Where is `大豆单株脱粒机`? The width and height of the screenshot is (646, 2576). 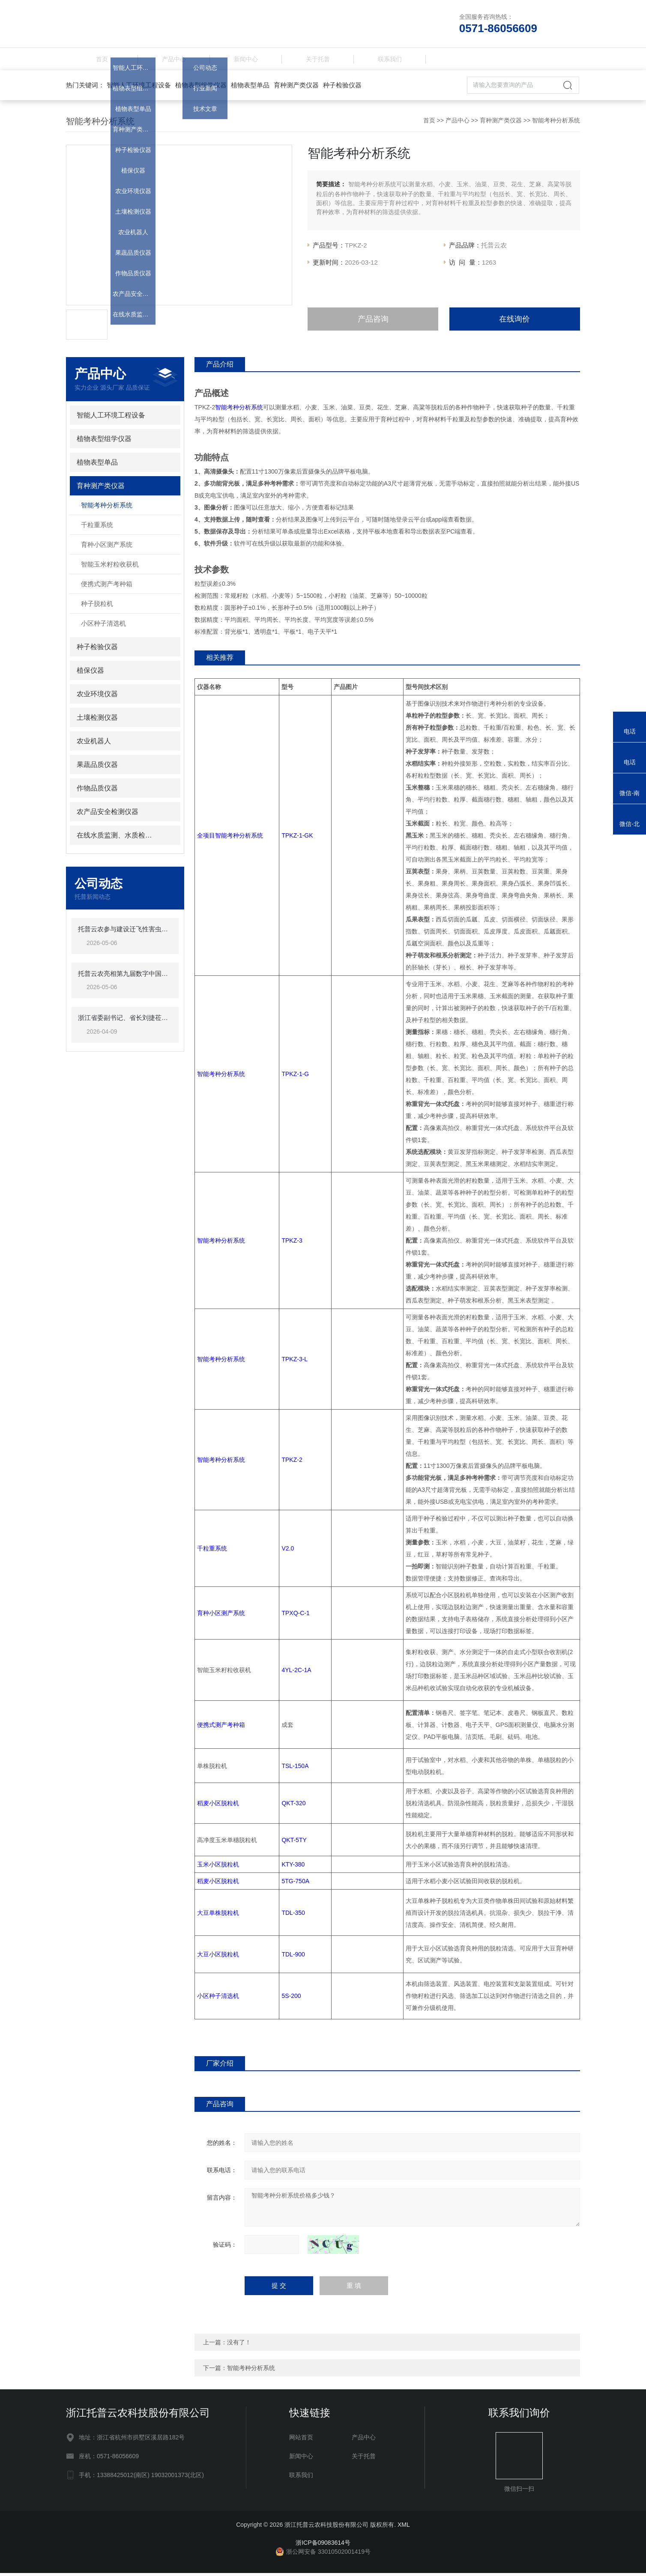
大豆单株脱粒机 is located at coordinates (218, 1915).